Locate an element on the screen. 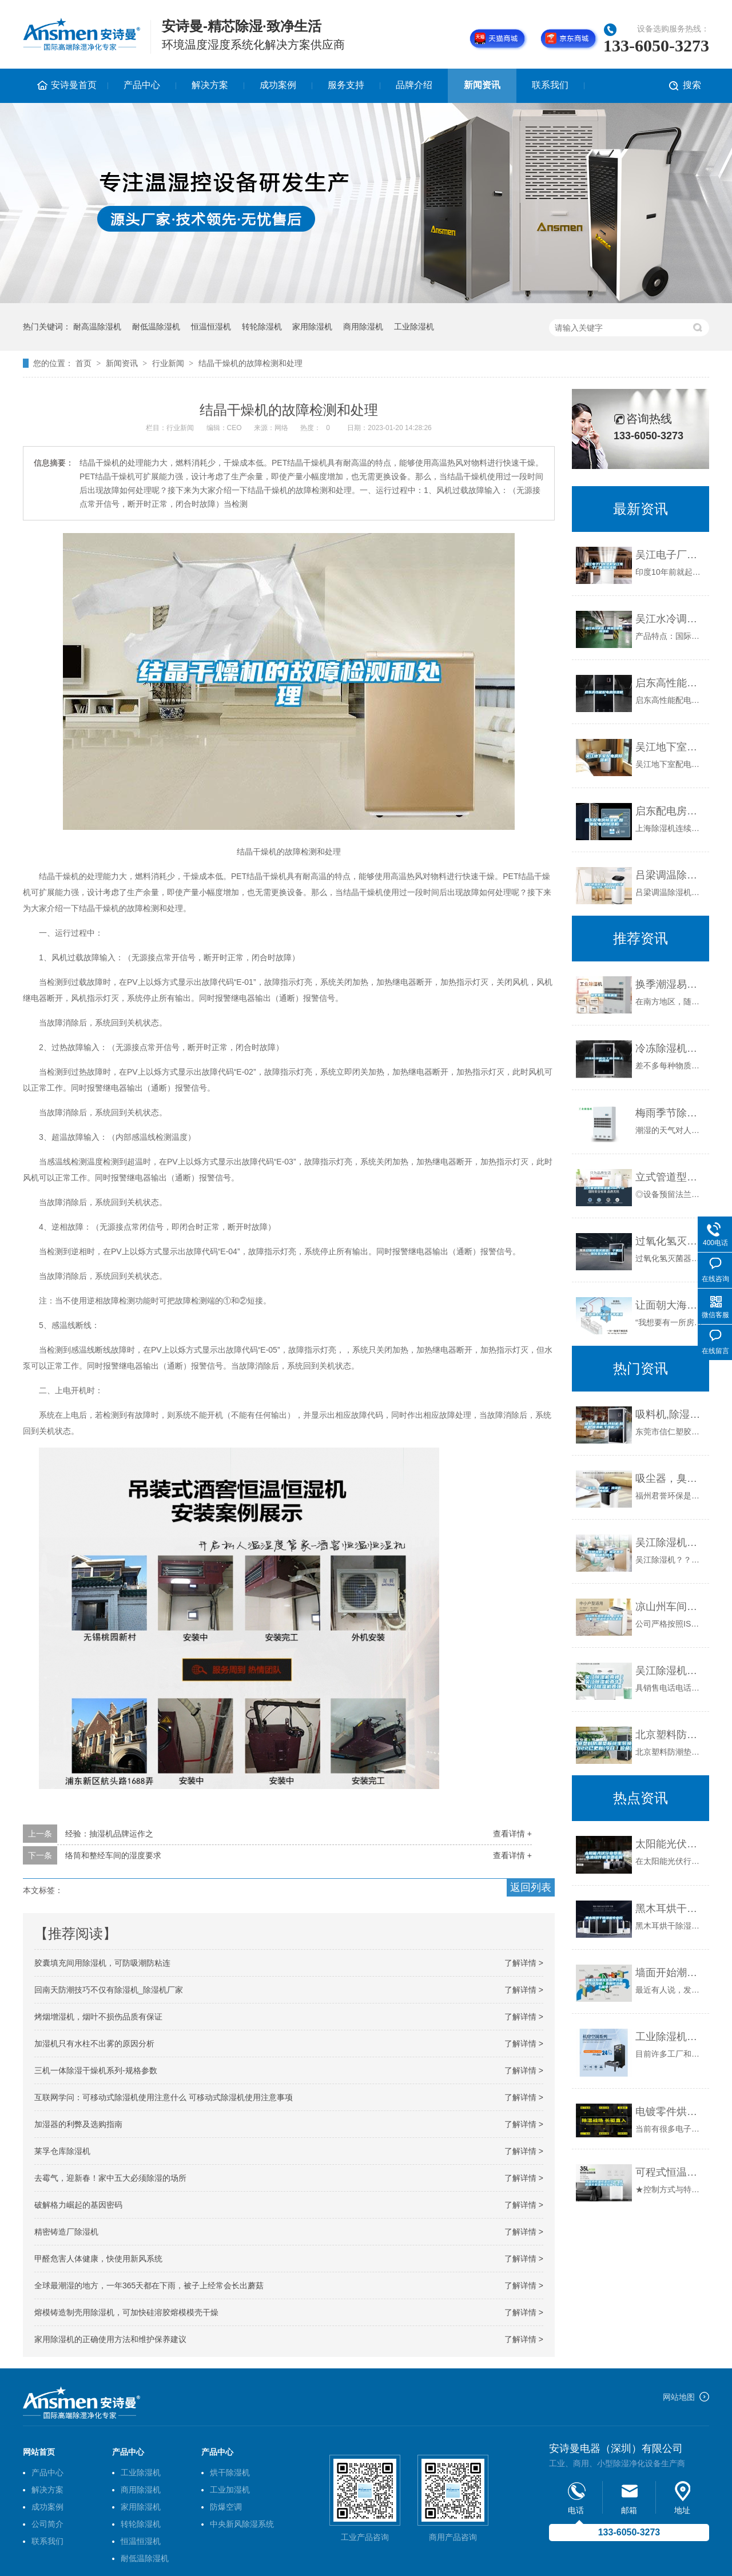  吴江地下室配电房除湿机 is located at coordinates (669, 747).